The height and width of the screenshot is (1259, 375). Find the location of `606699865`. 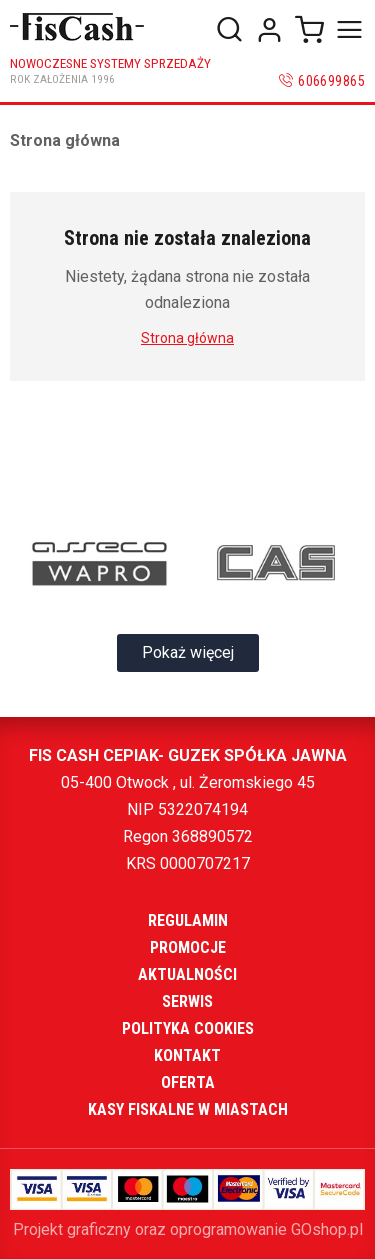

606699865 is located at coordinates (331, 81).